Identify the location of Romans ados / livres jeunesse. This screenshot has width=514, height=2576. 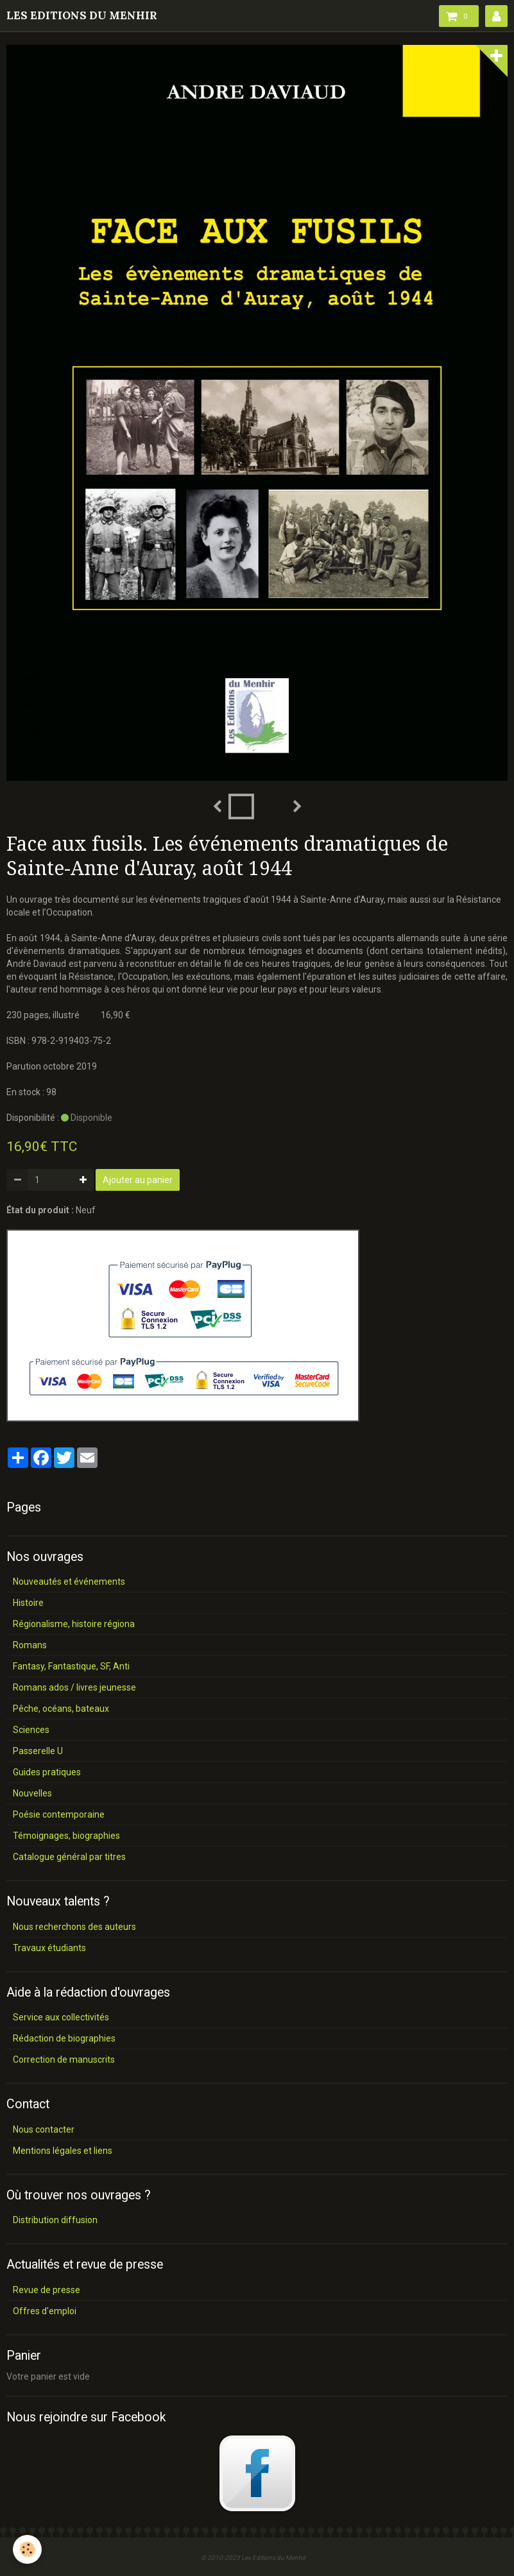
(74, 1687).